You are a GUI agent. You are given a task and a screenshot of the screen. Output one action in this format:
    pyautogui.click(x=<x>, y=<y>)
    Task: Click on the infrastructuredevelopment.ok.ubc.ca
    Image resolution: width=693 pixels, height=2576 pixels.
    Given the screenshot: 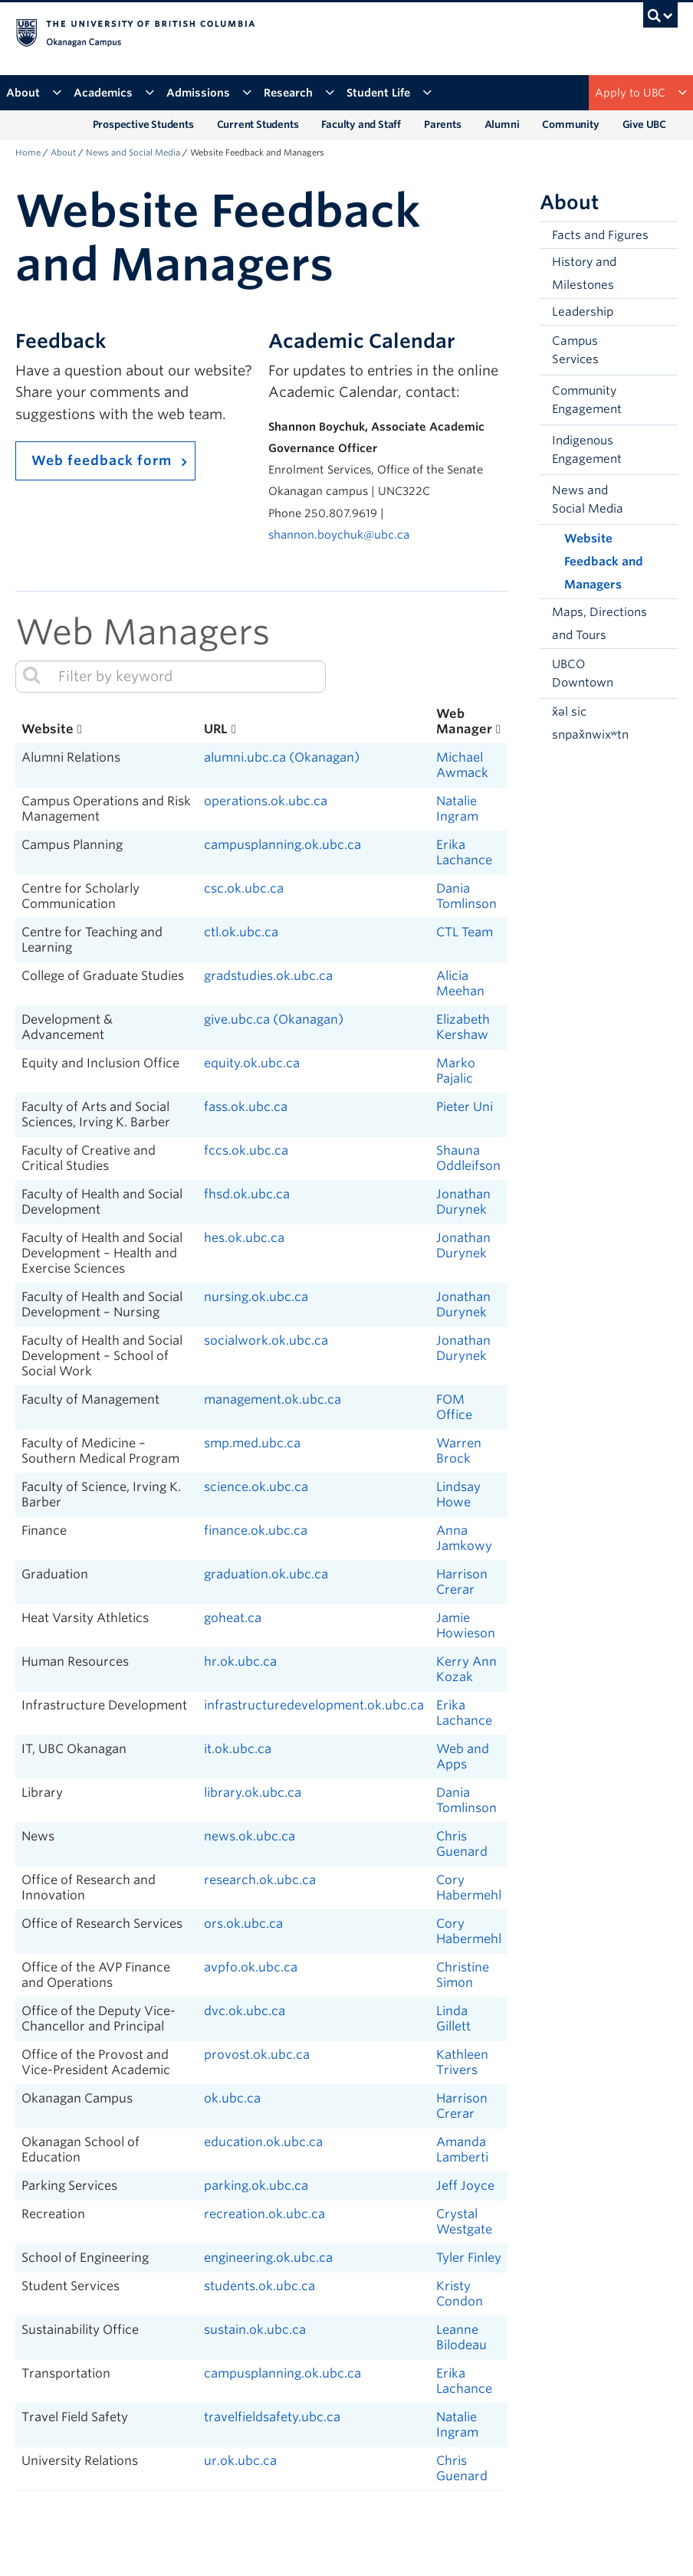 What is the action you would take?
    pyautogui.click(x=314, y=1705)
    